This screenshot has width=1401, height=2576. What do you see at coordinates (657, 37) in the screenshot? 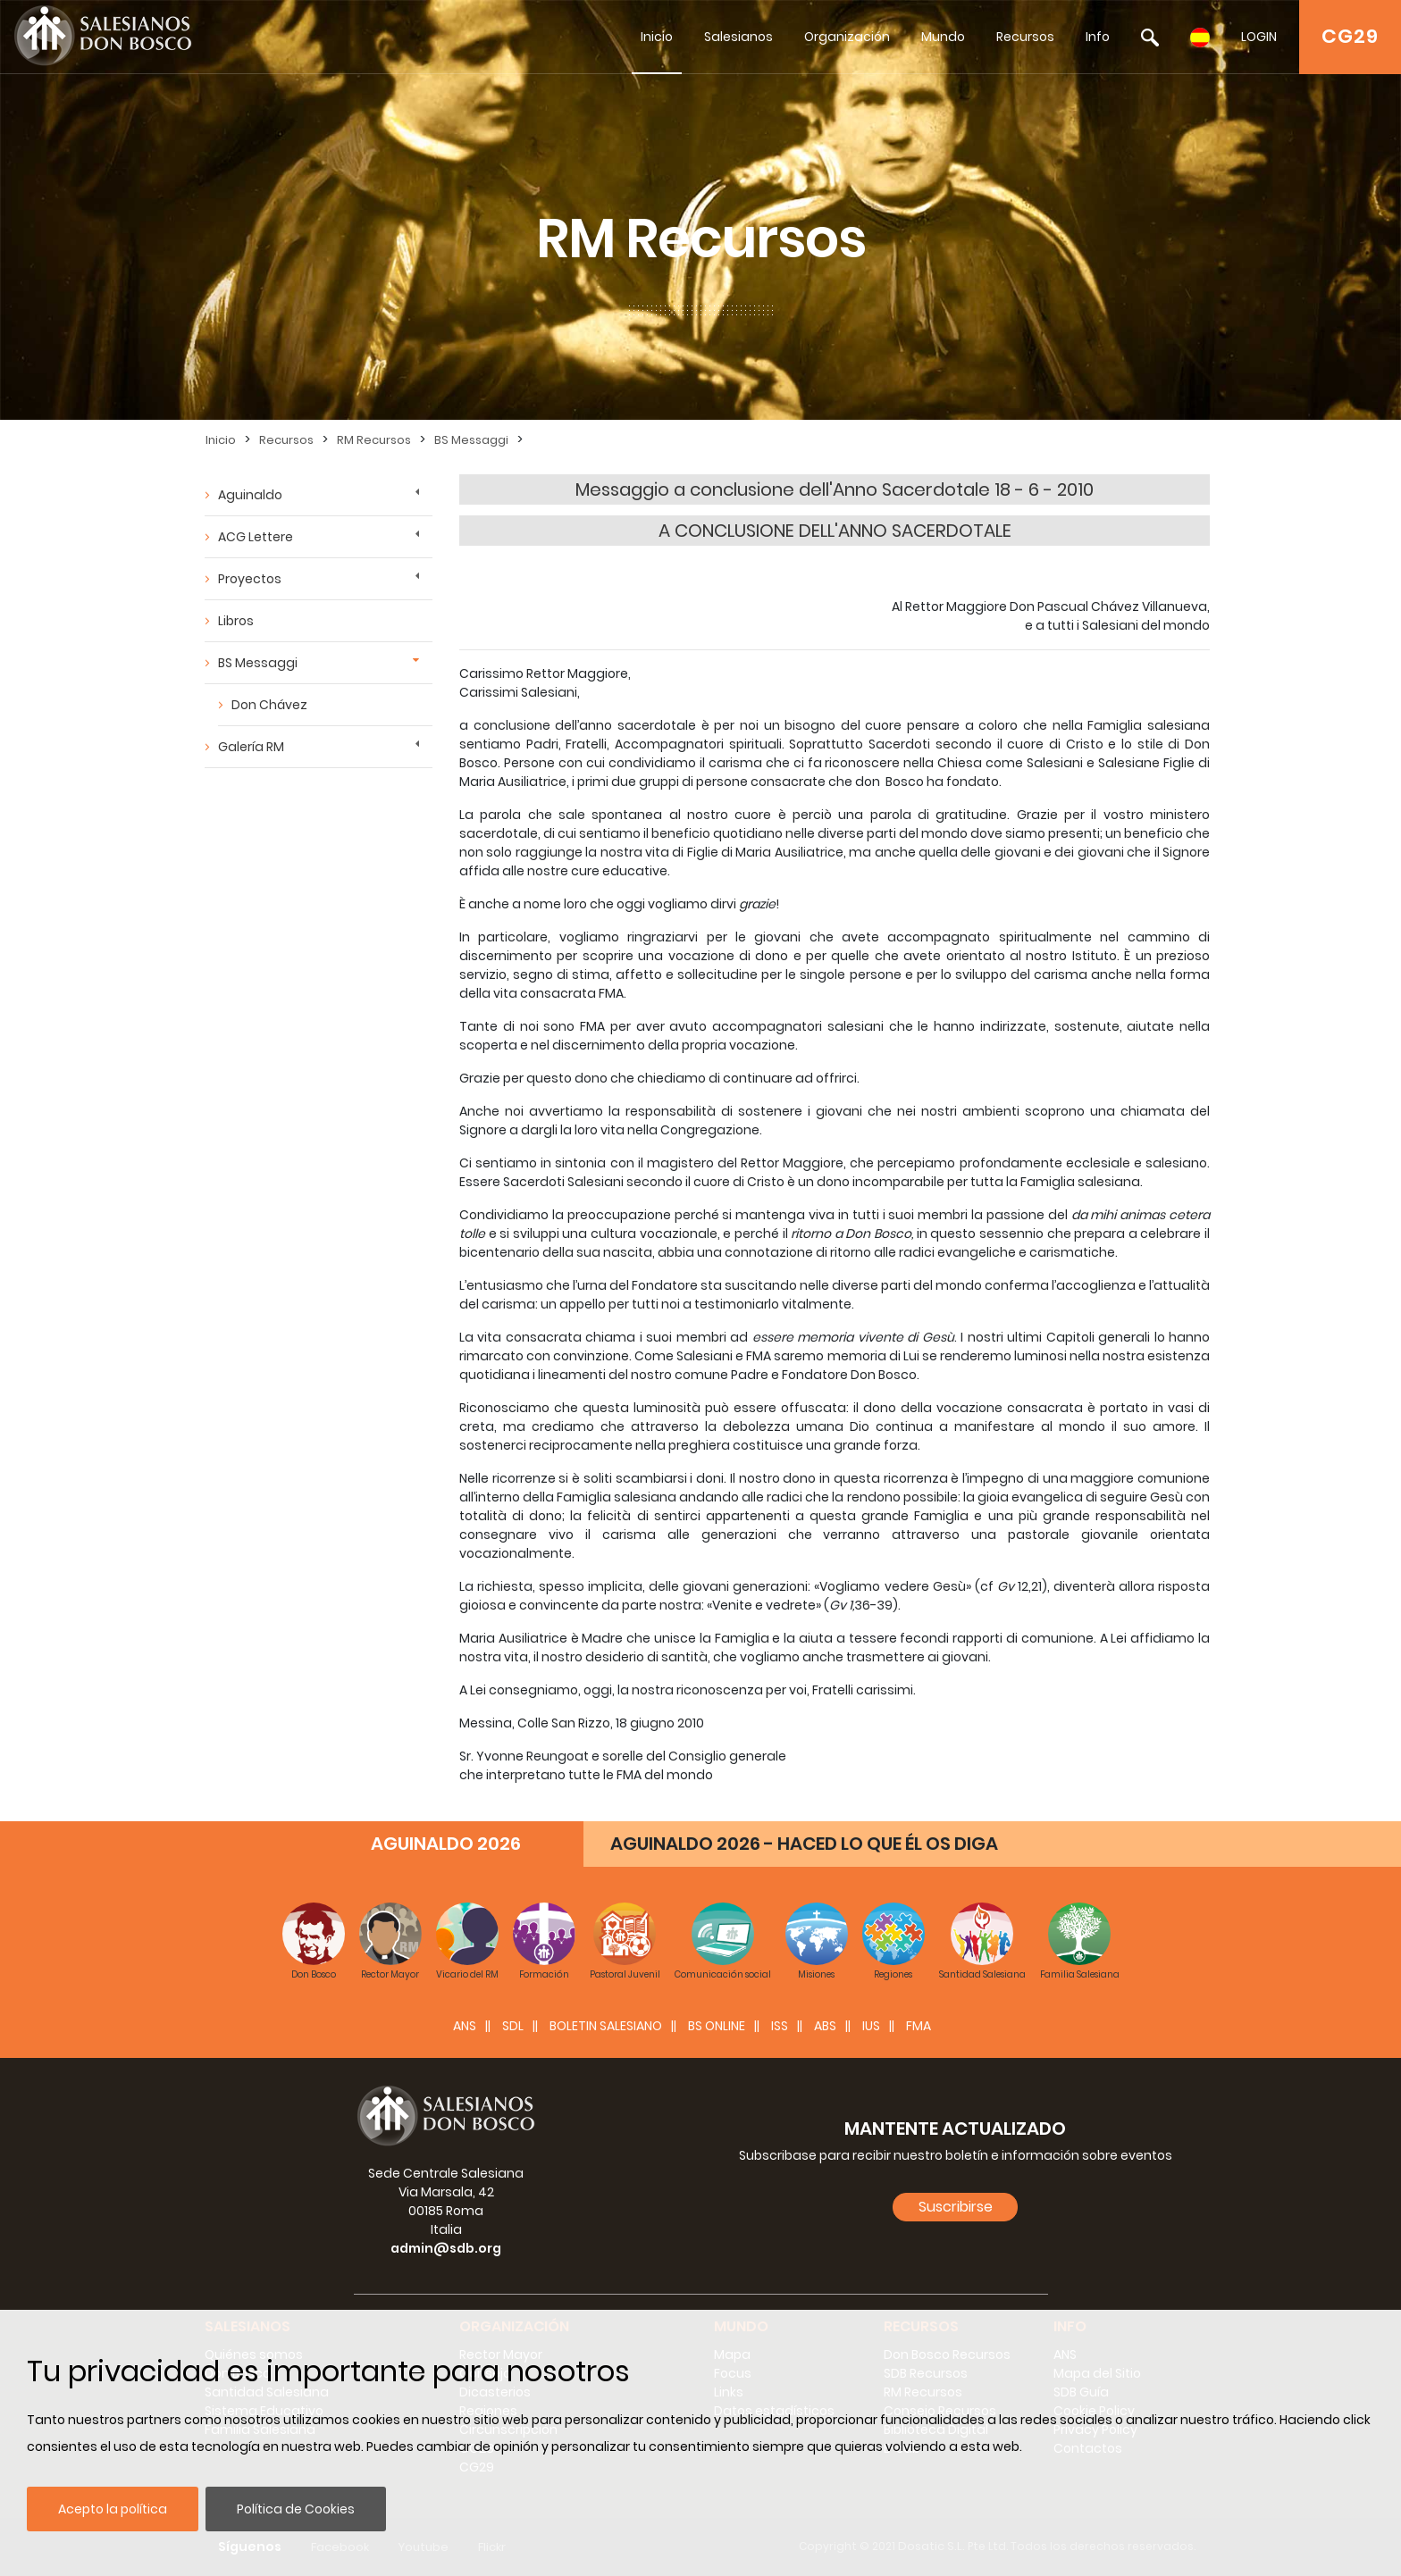
I see `Inicio` at bounding box center [657, 37].